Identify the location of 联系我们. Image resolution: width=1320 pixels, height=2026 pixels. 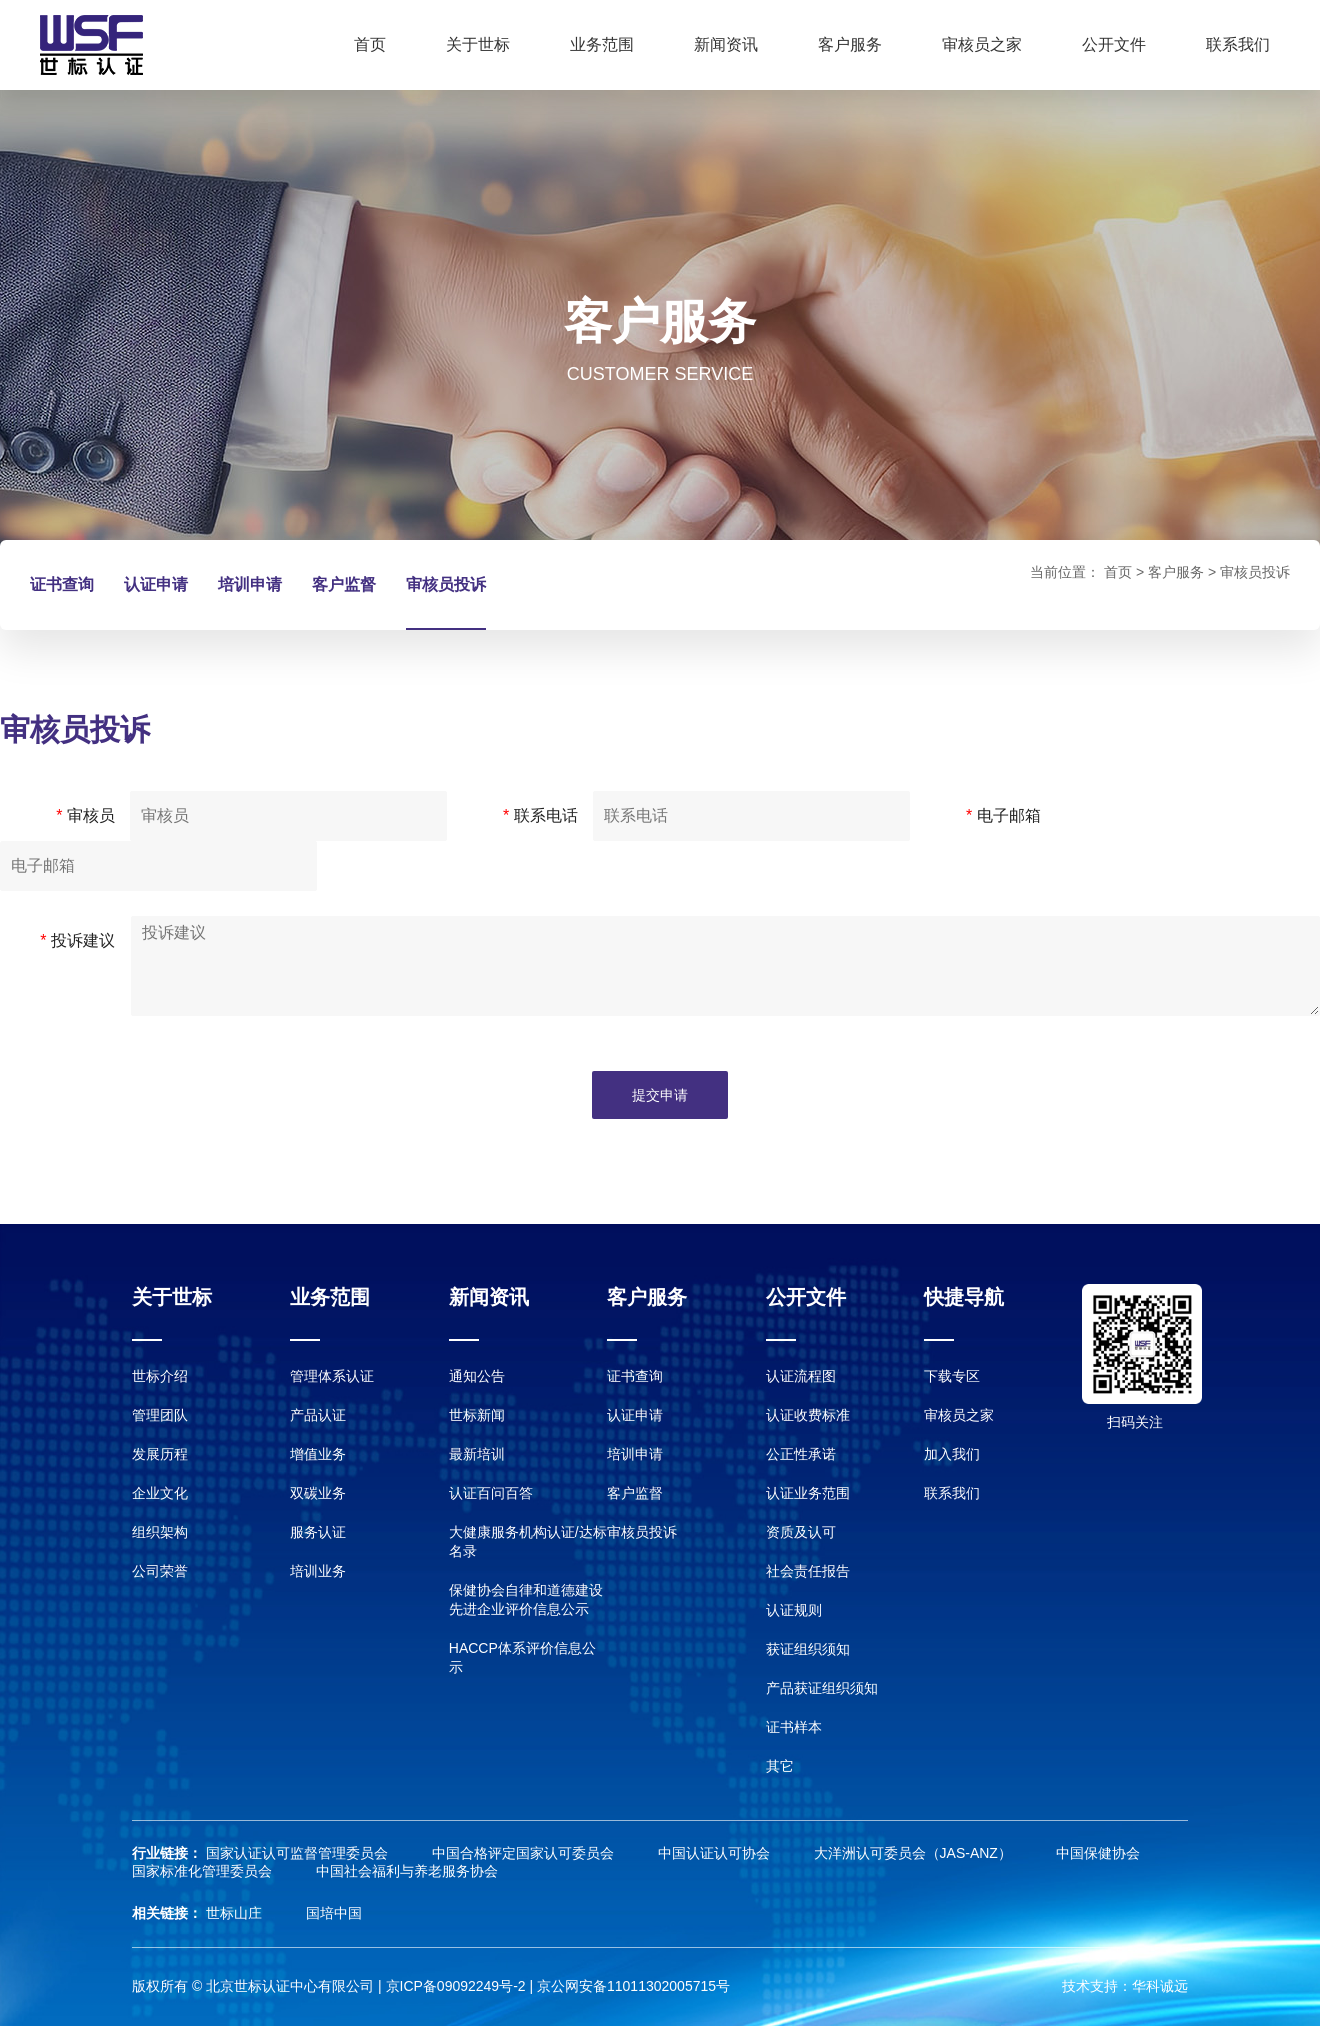
(1238, 44).